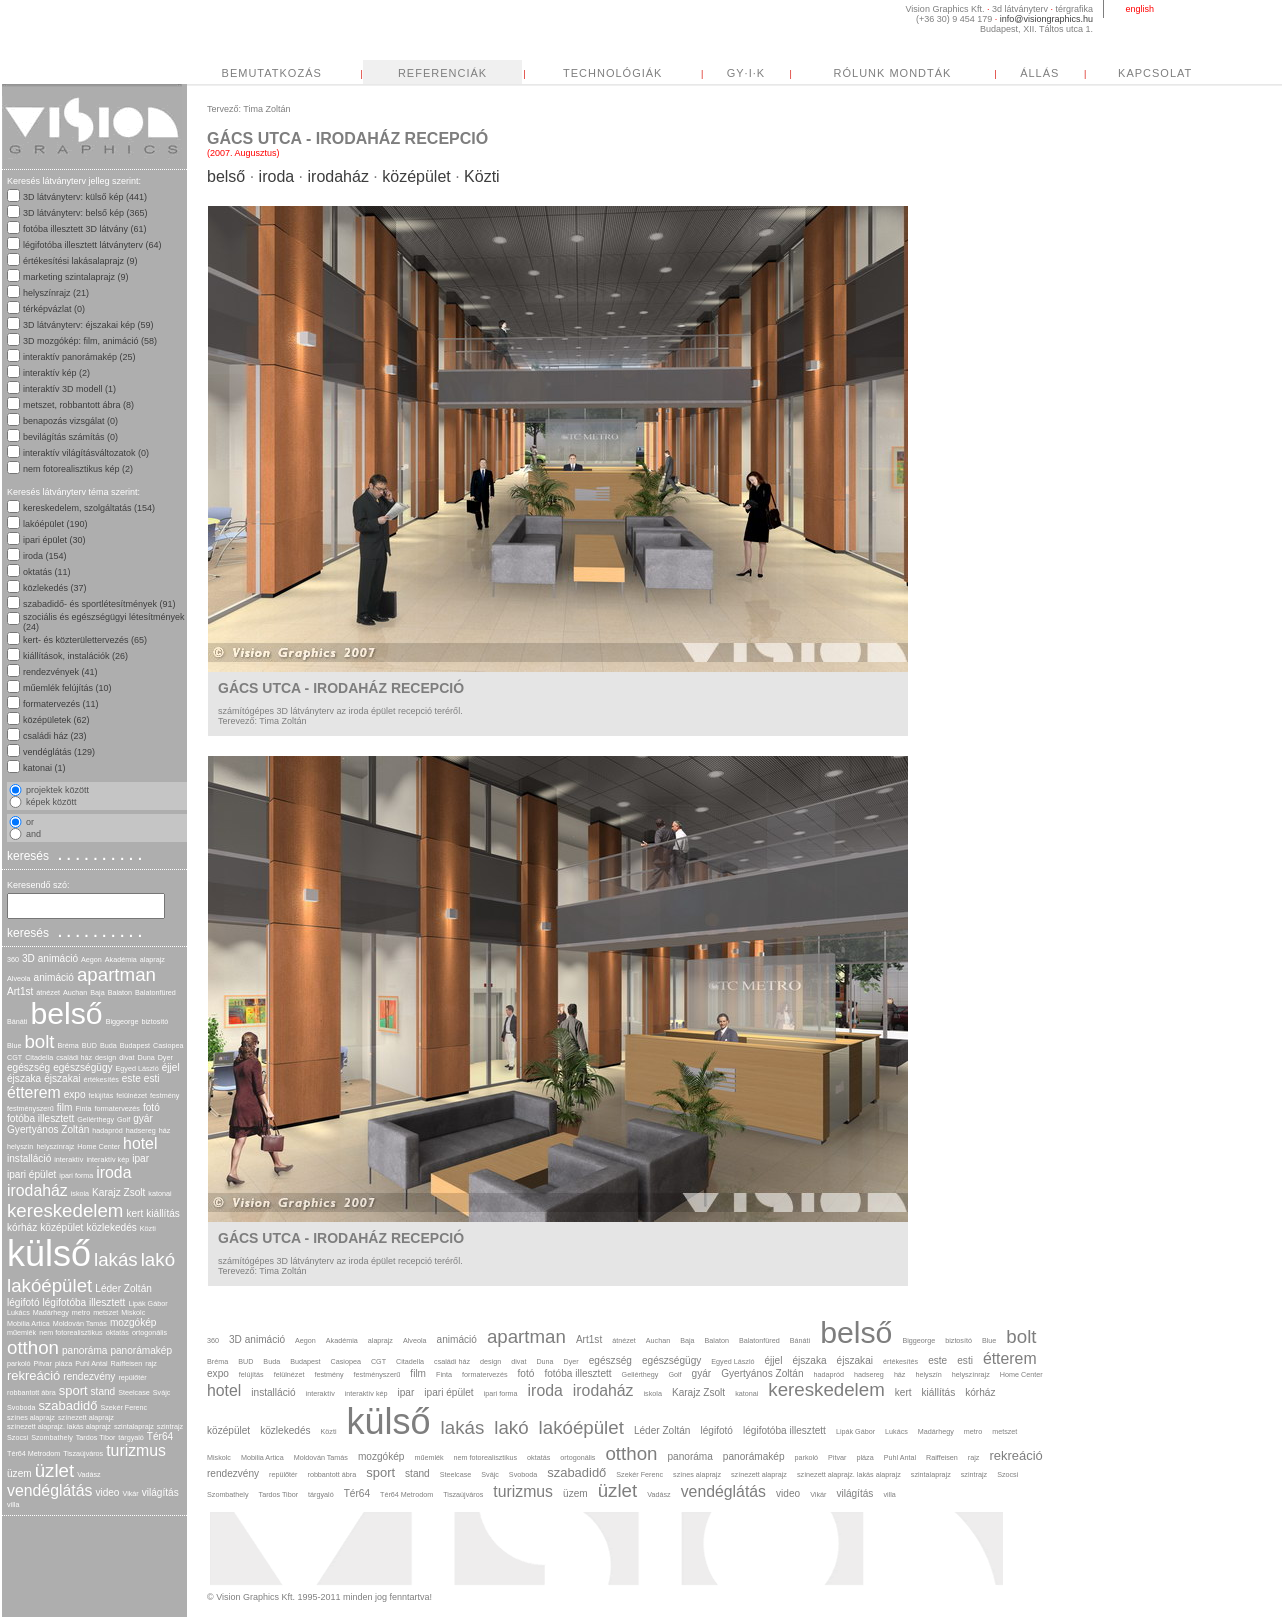 This screenshot has width=1282, height=1617. I want to click on Tardos Tibor, so click(96, 1437).